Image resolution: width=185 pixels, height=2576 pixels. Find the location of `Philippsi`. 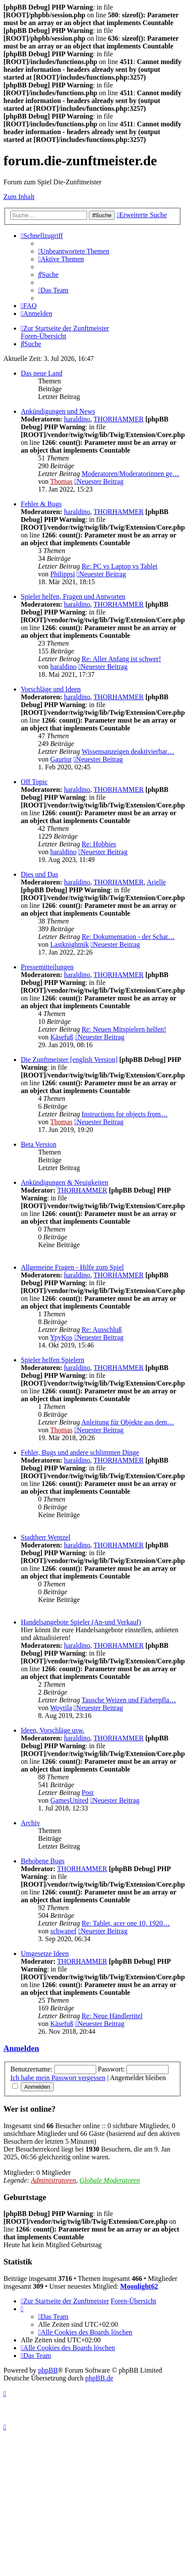

Philippsi is located at coordinates (62, 574).